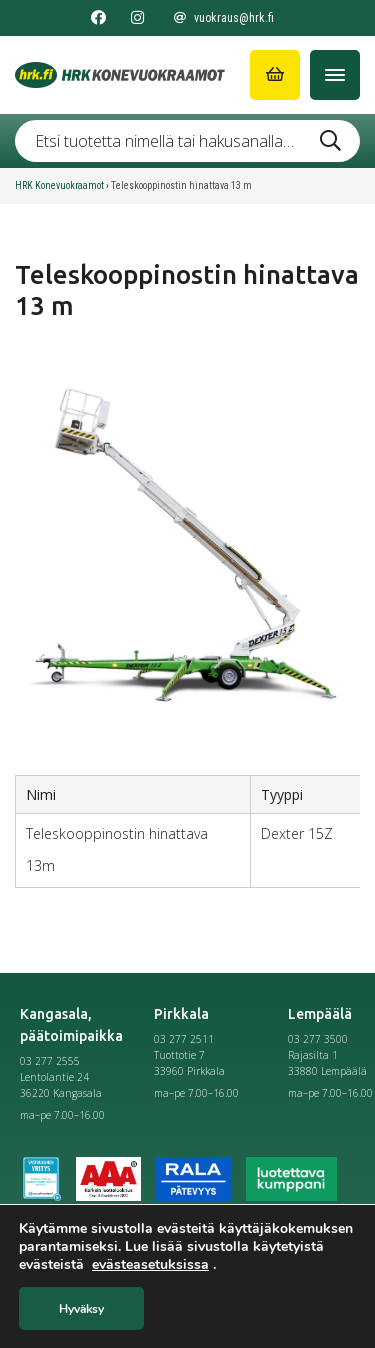 Image resolution: width=375 pixels, height=1348 pixels. I want to click on 03 277 2555, so click(50, 1061).